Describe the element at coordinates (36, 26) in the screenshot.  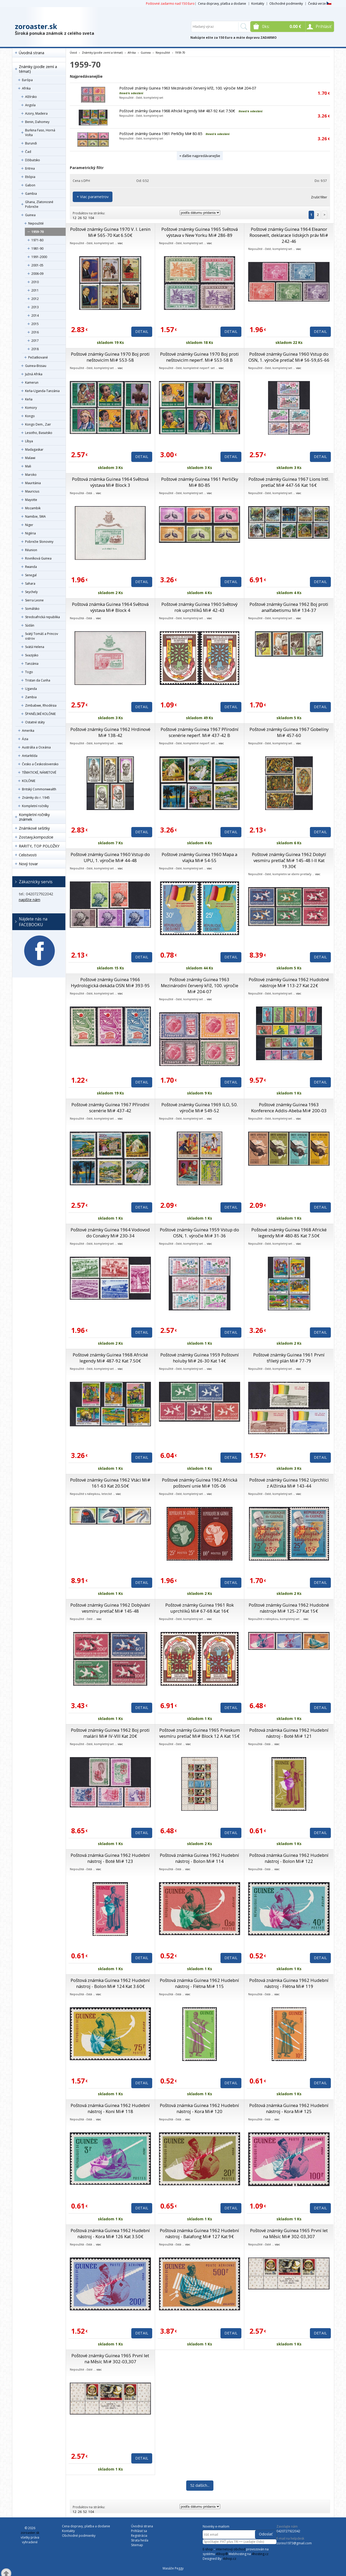
I see `zoroaster.sk` at that location.